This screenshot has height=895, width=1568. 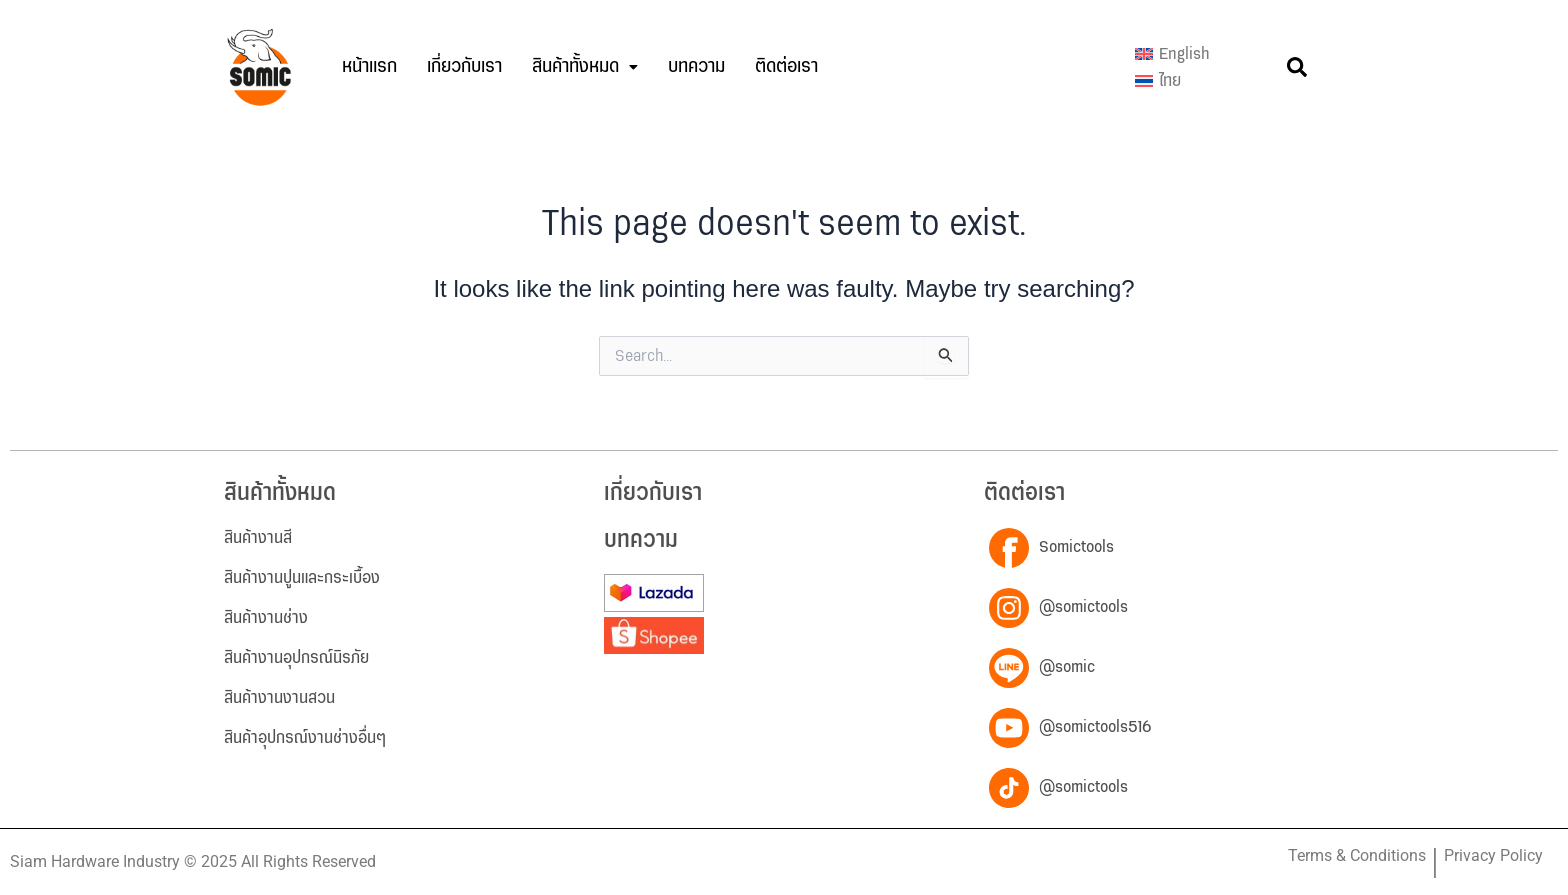 What do you see at coordinates (1172, 54) in the screenshot?
I see `[menuitem]` at bounding box center [1172, 54].